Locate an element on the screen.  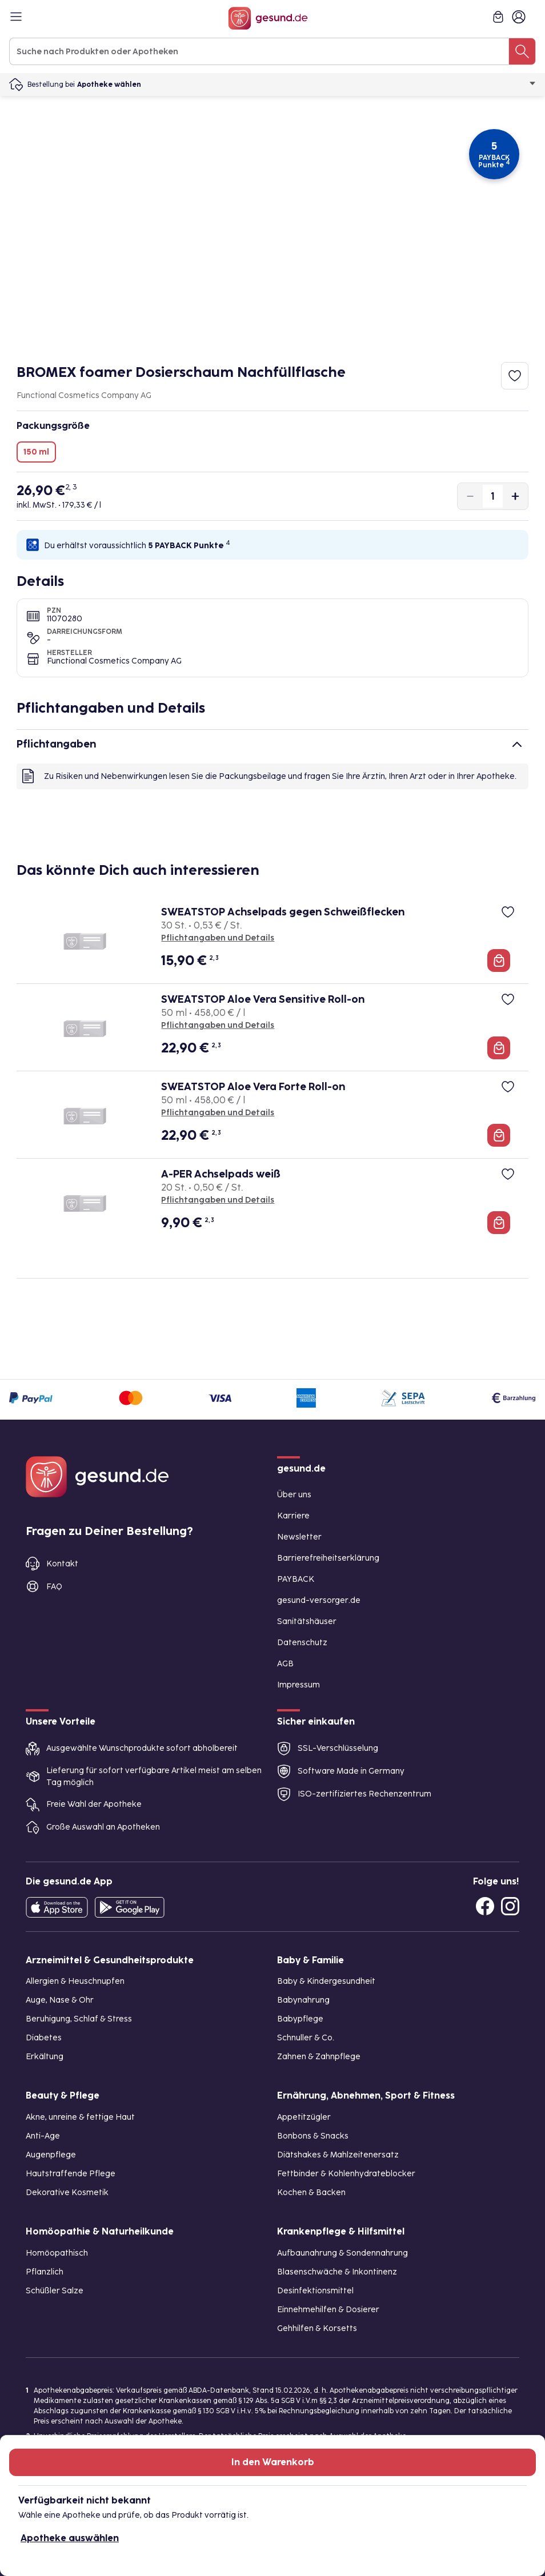
Zahnen & Zahnpflege is located at coordinates (318, 2056).